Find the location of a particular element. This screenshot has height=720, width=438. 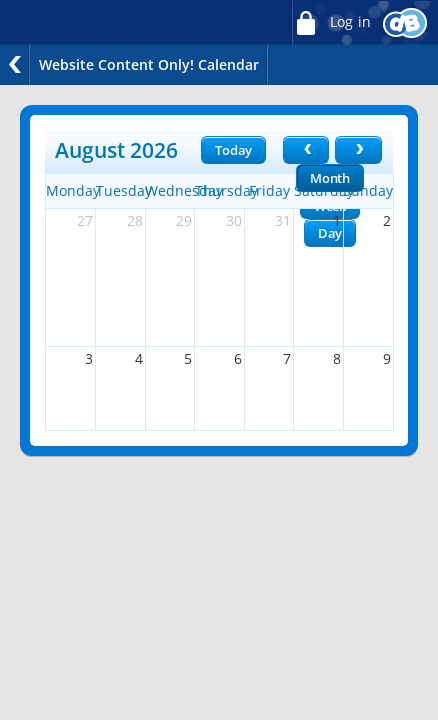

Month is located at coordinates (330, 178).